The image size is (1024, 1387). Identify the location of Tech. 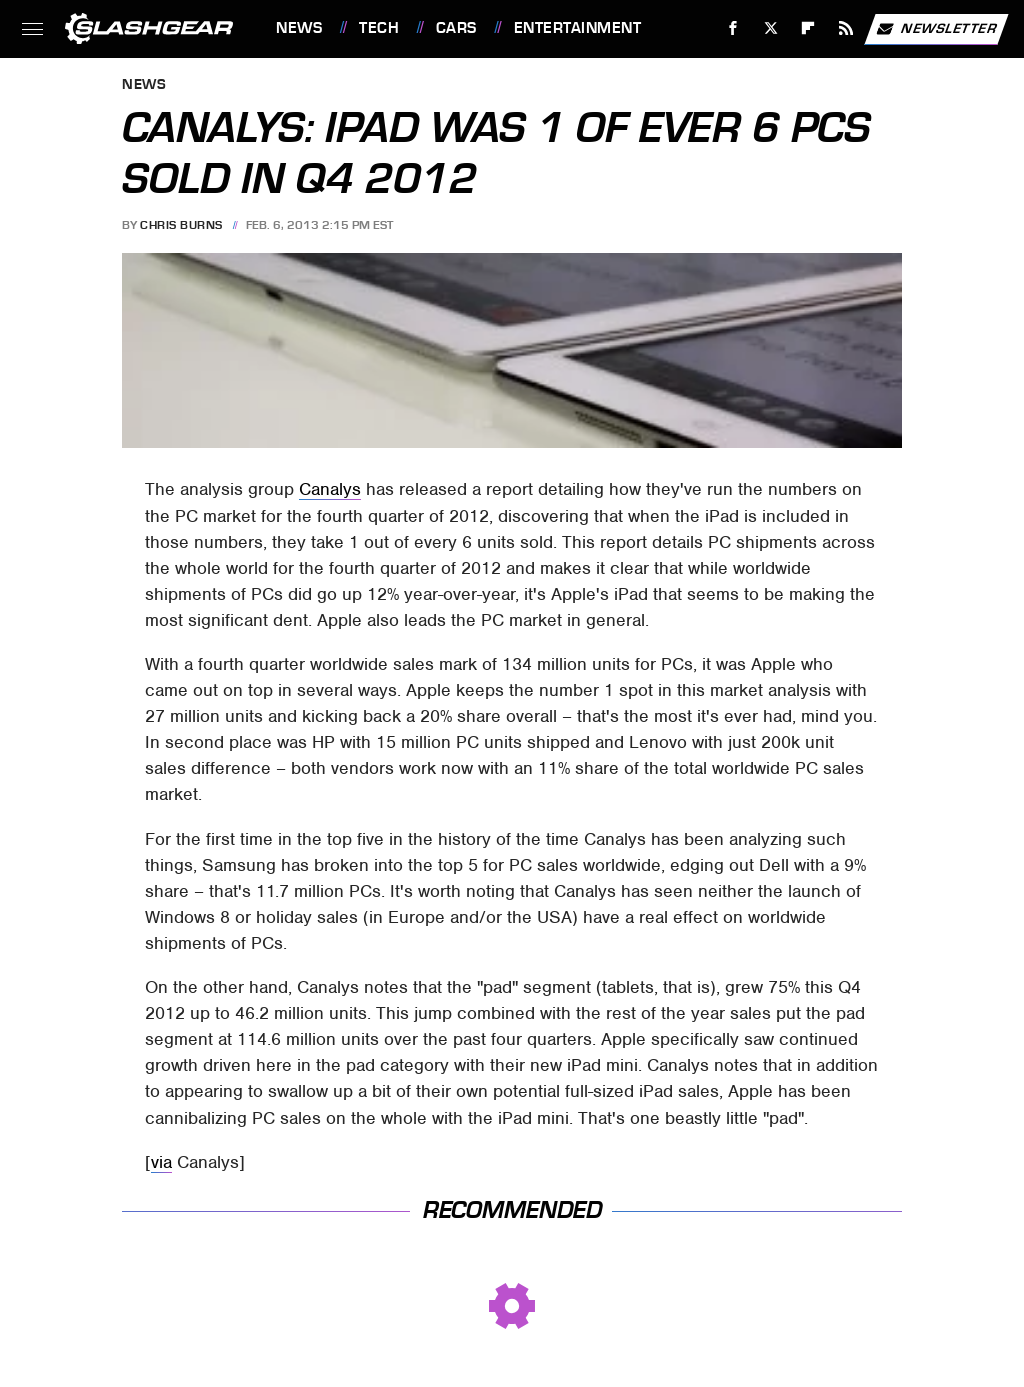
(379, 28).